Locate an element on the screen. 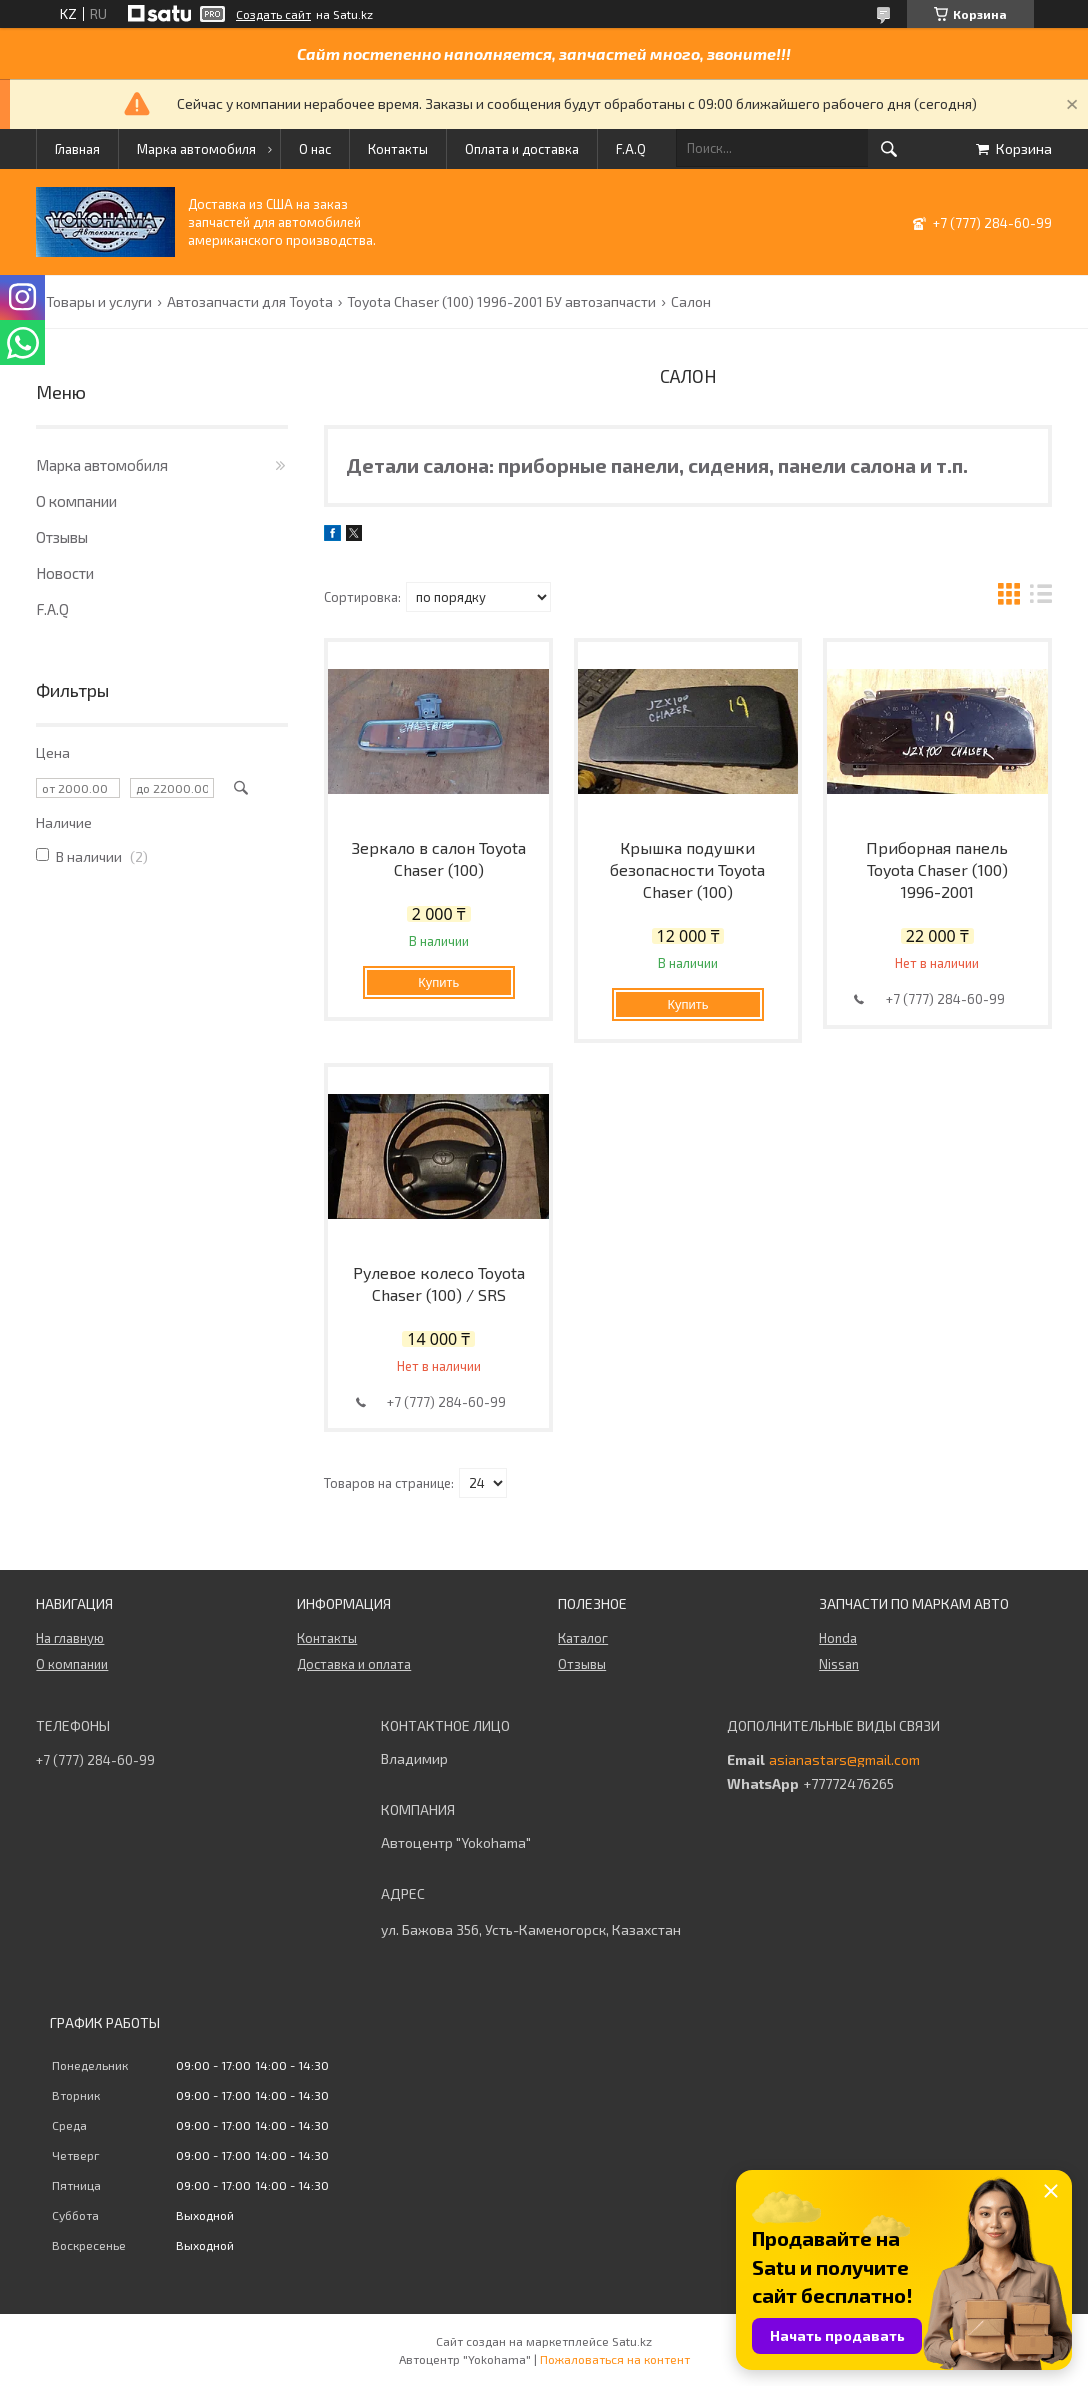  F.A.Q is located at coordinates (631, 149).